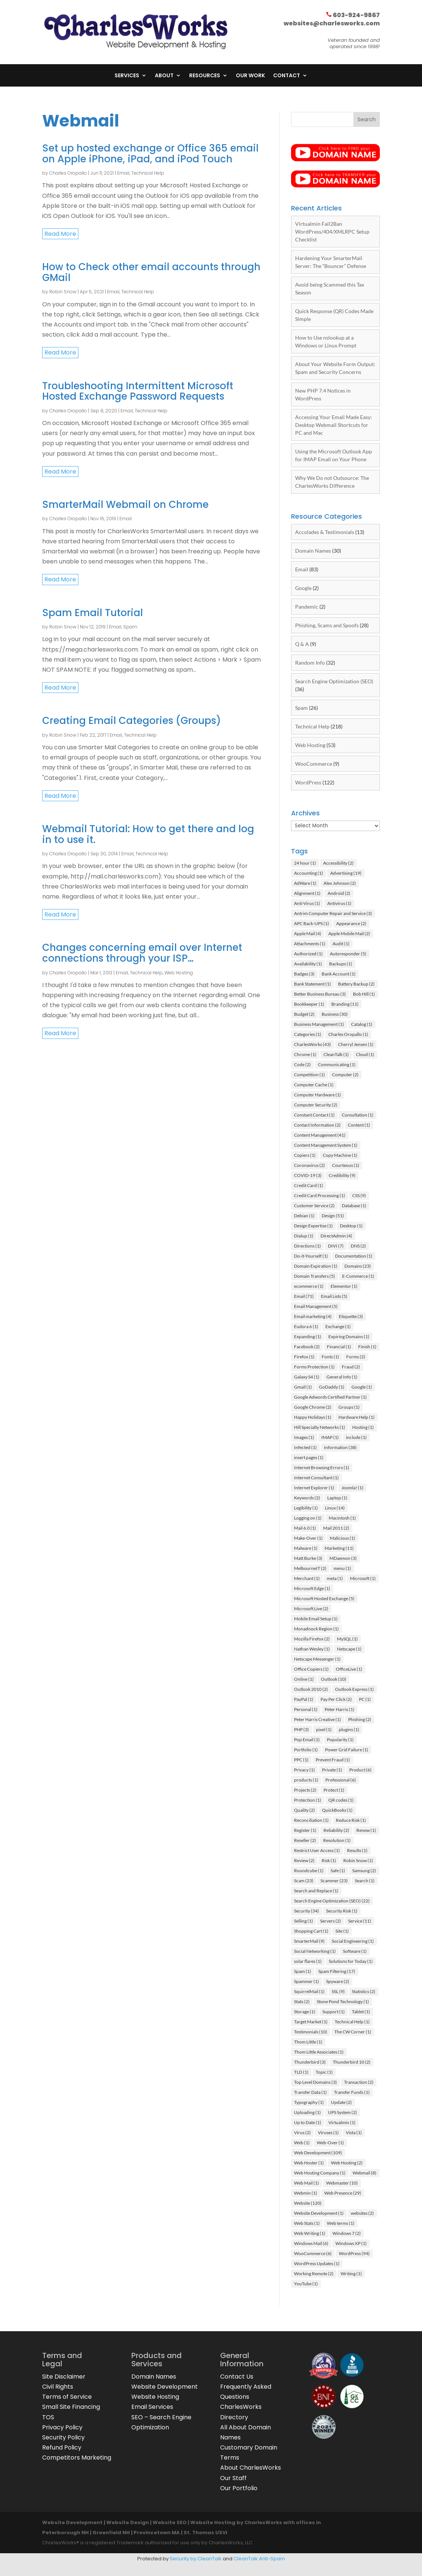  What do you see at coordinates (305, 883) in the screenshot?
I see `AdWare [AdWare (1 item)]` at bounding box center [305, 883].